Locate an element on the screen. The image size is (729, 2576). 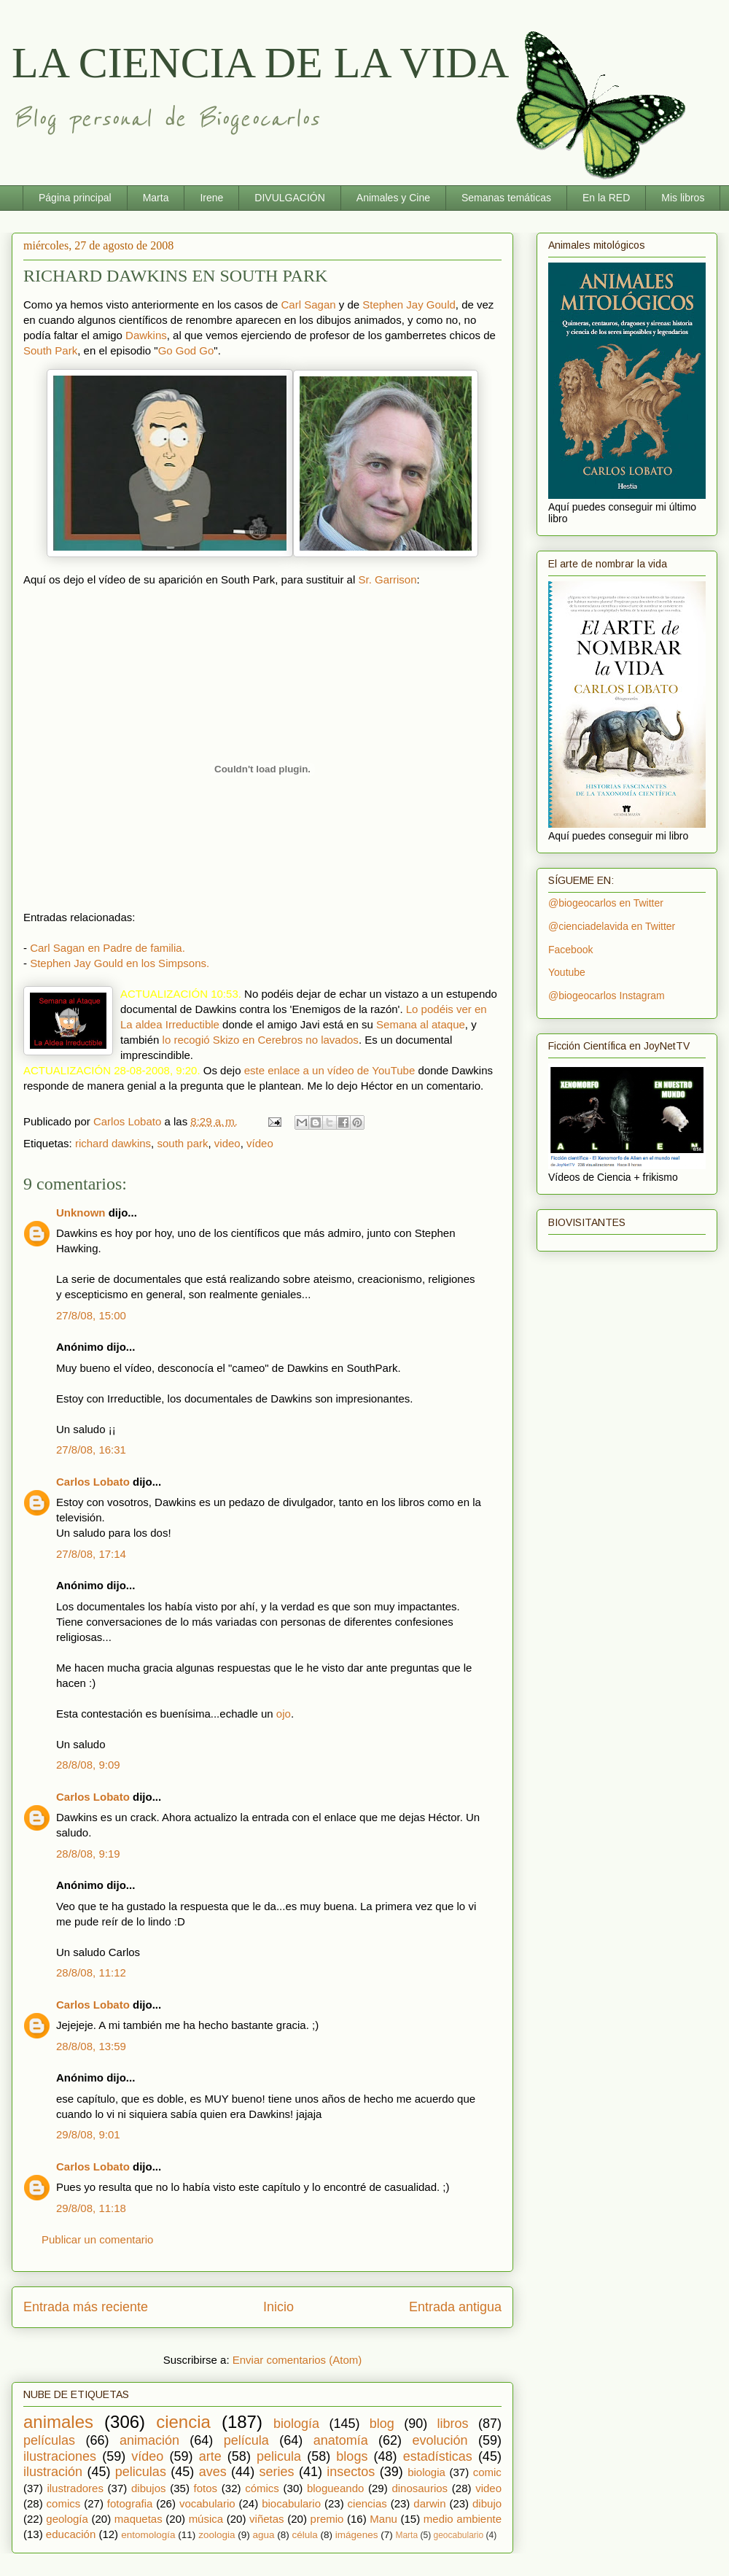
blog is located at coordinates (382, 2423).